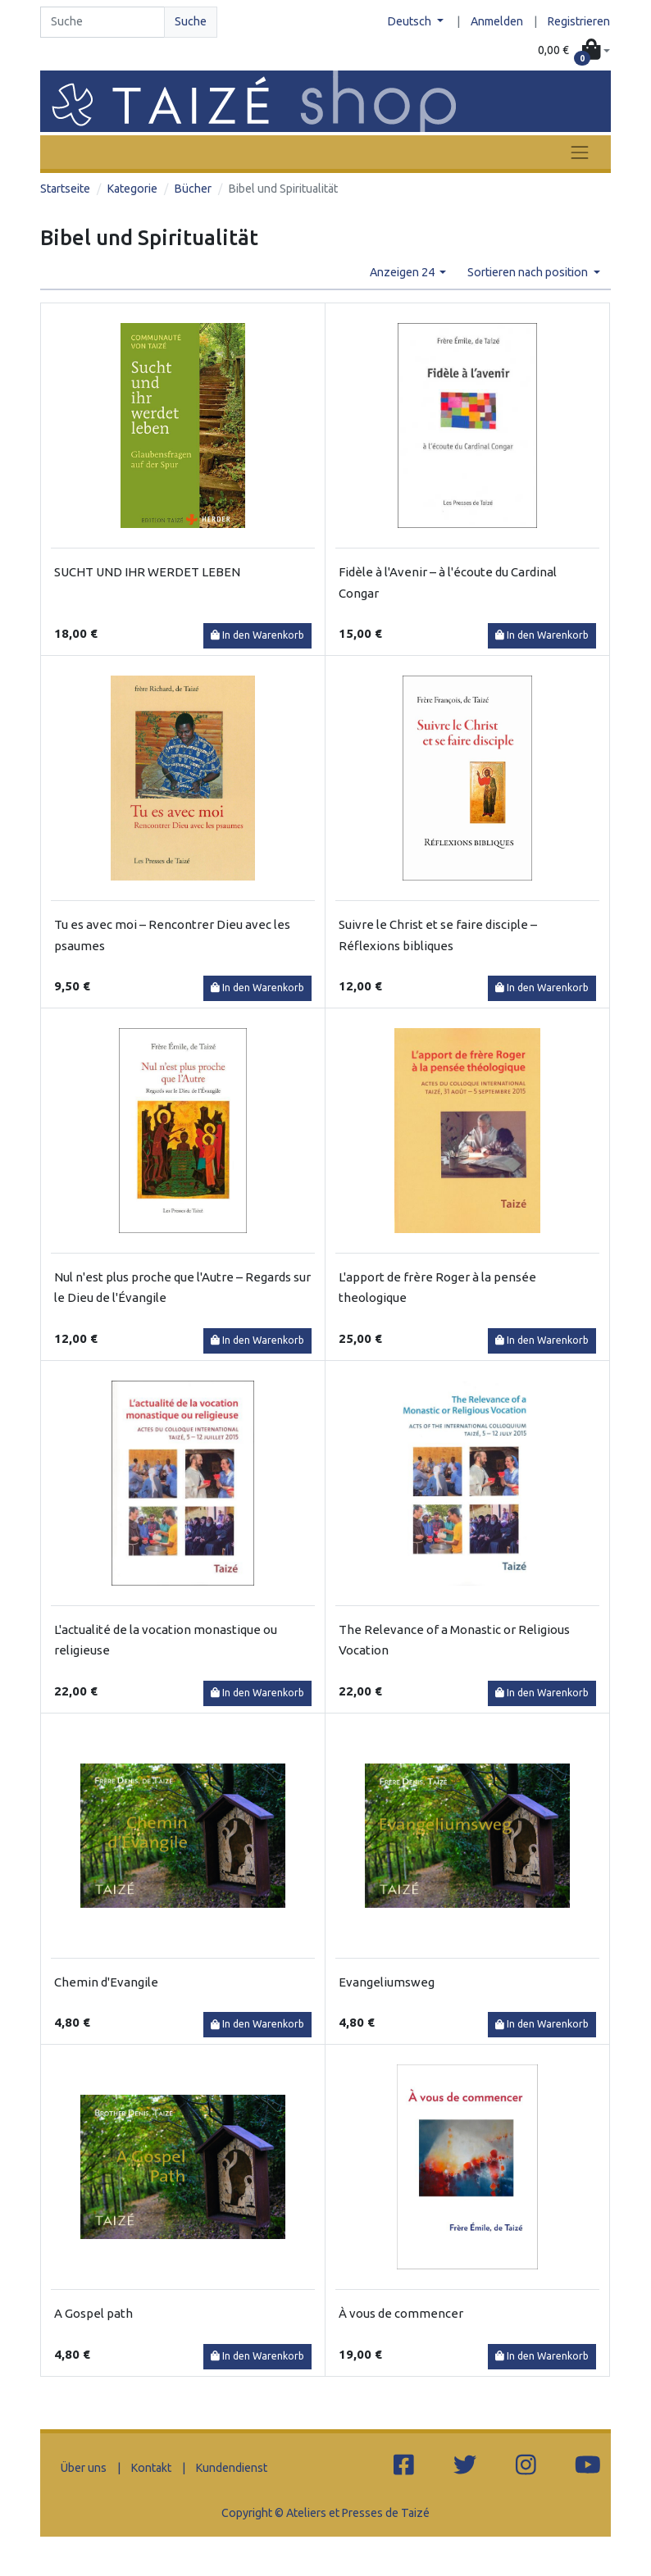 This screenshot has width=651, height=2576. What do you see at coordinates (411, 21) in the screenshot?
I see `Deutsch [button]` at bounding box center [411, 21].